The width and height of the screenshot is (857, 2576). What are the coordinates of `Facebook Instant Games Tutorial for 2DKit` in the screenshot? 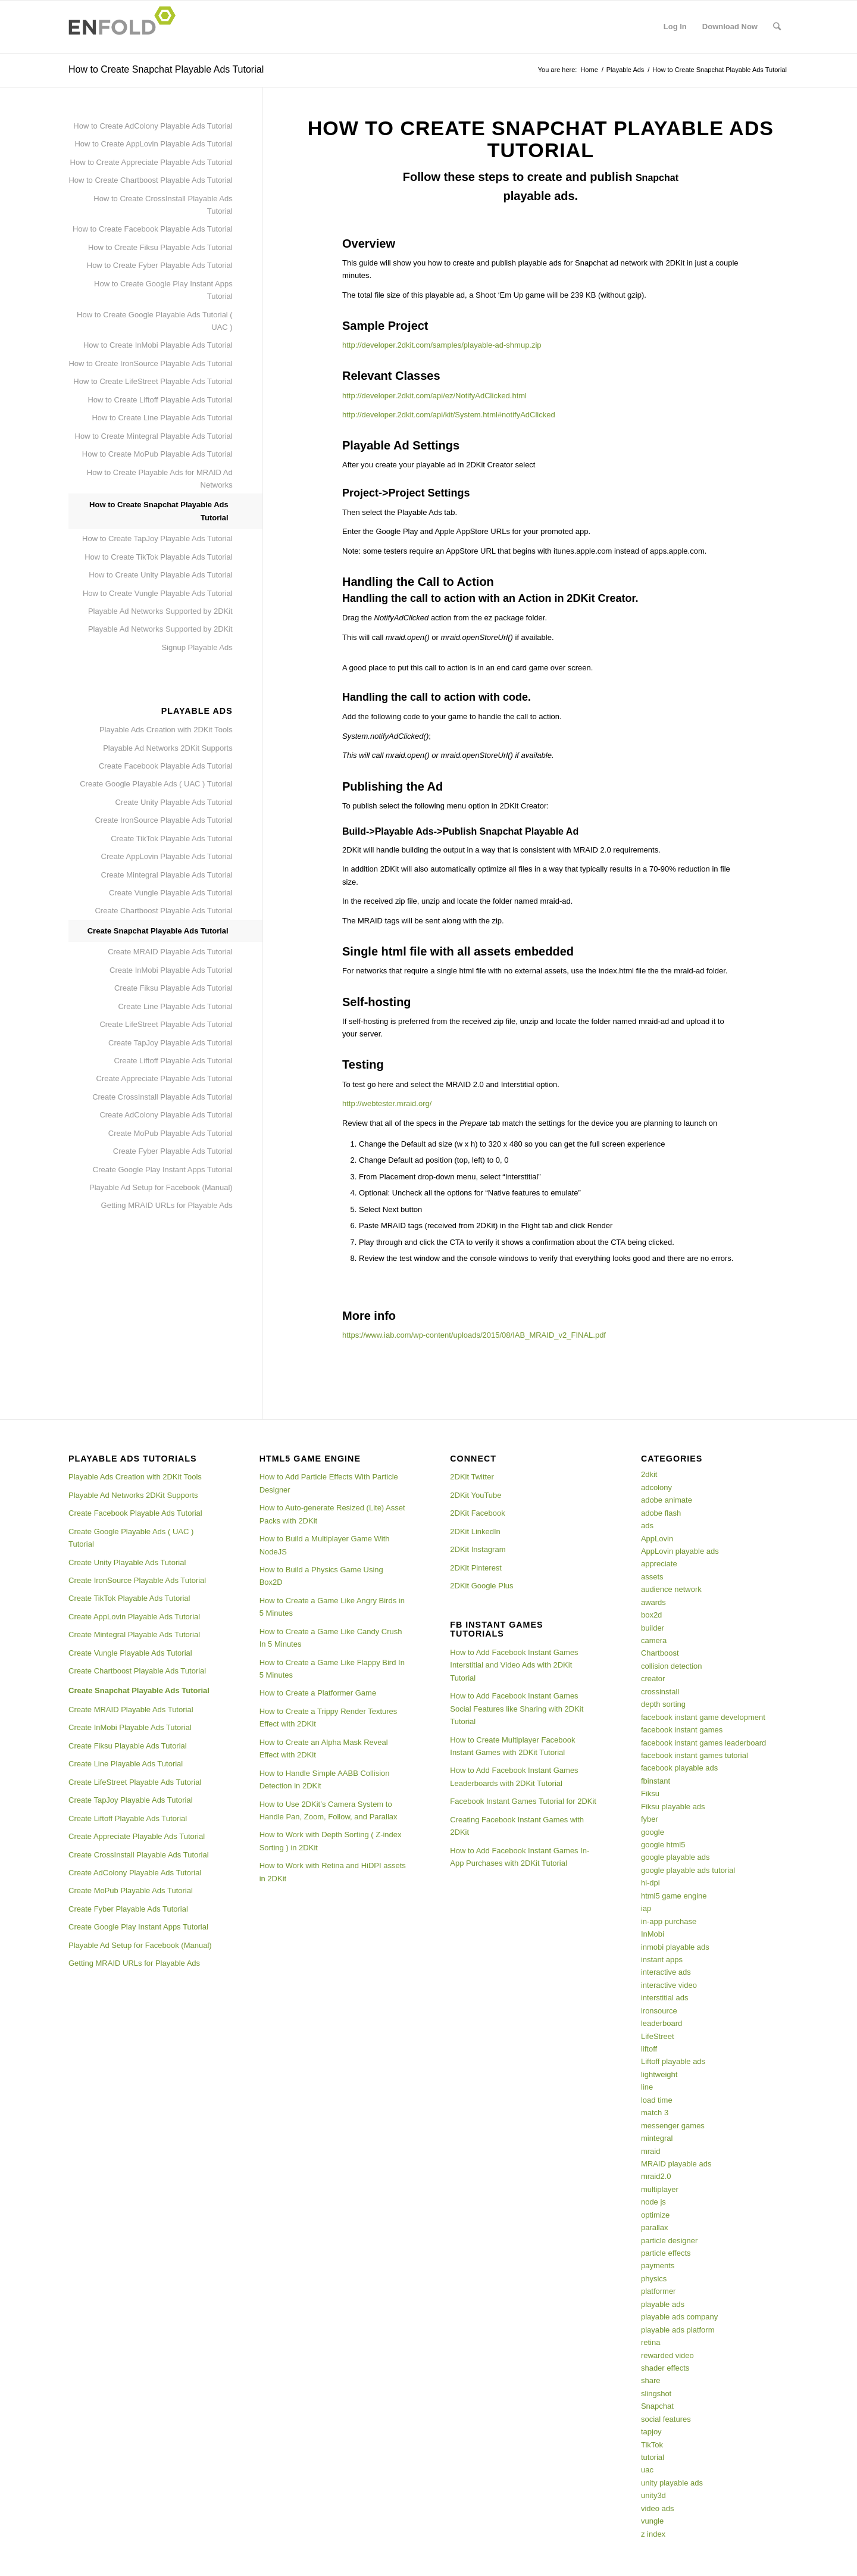 It's located at (523, 1801).